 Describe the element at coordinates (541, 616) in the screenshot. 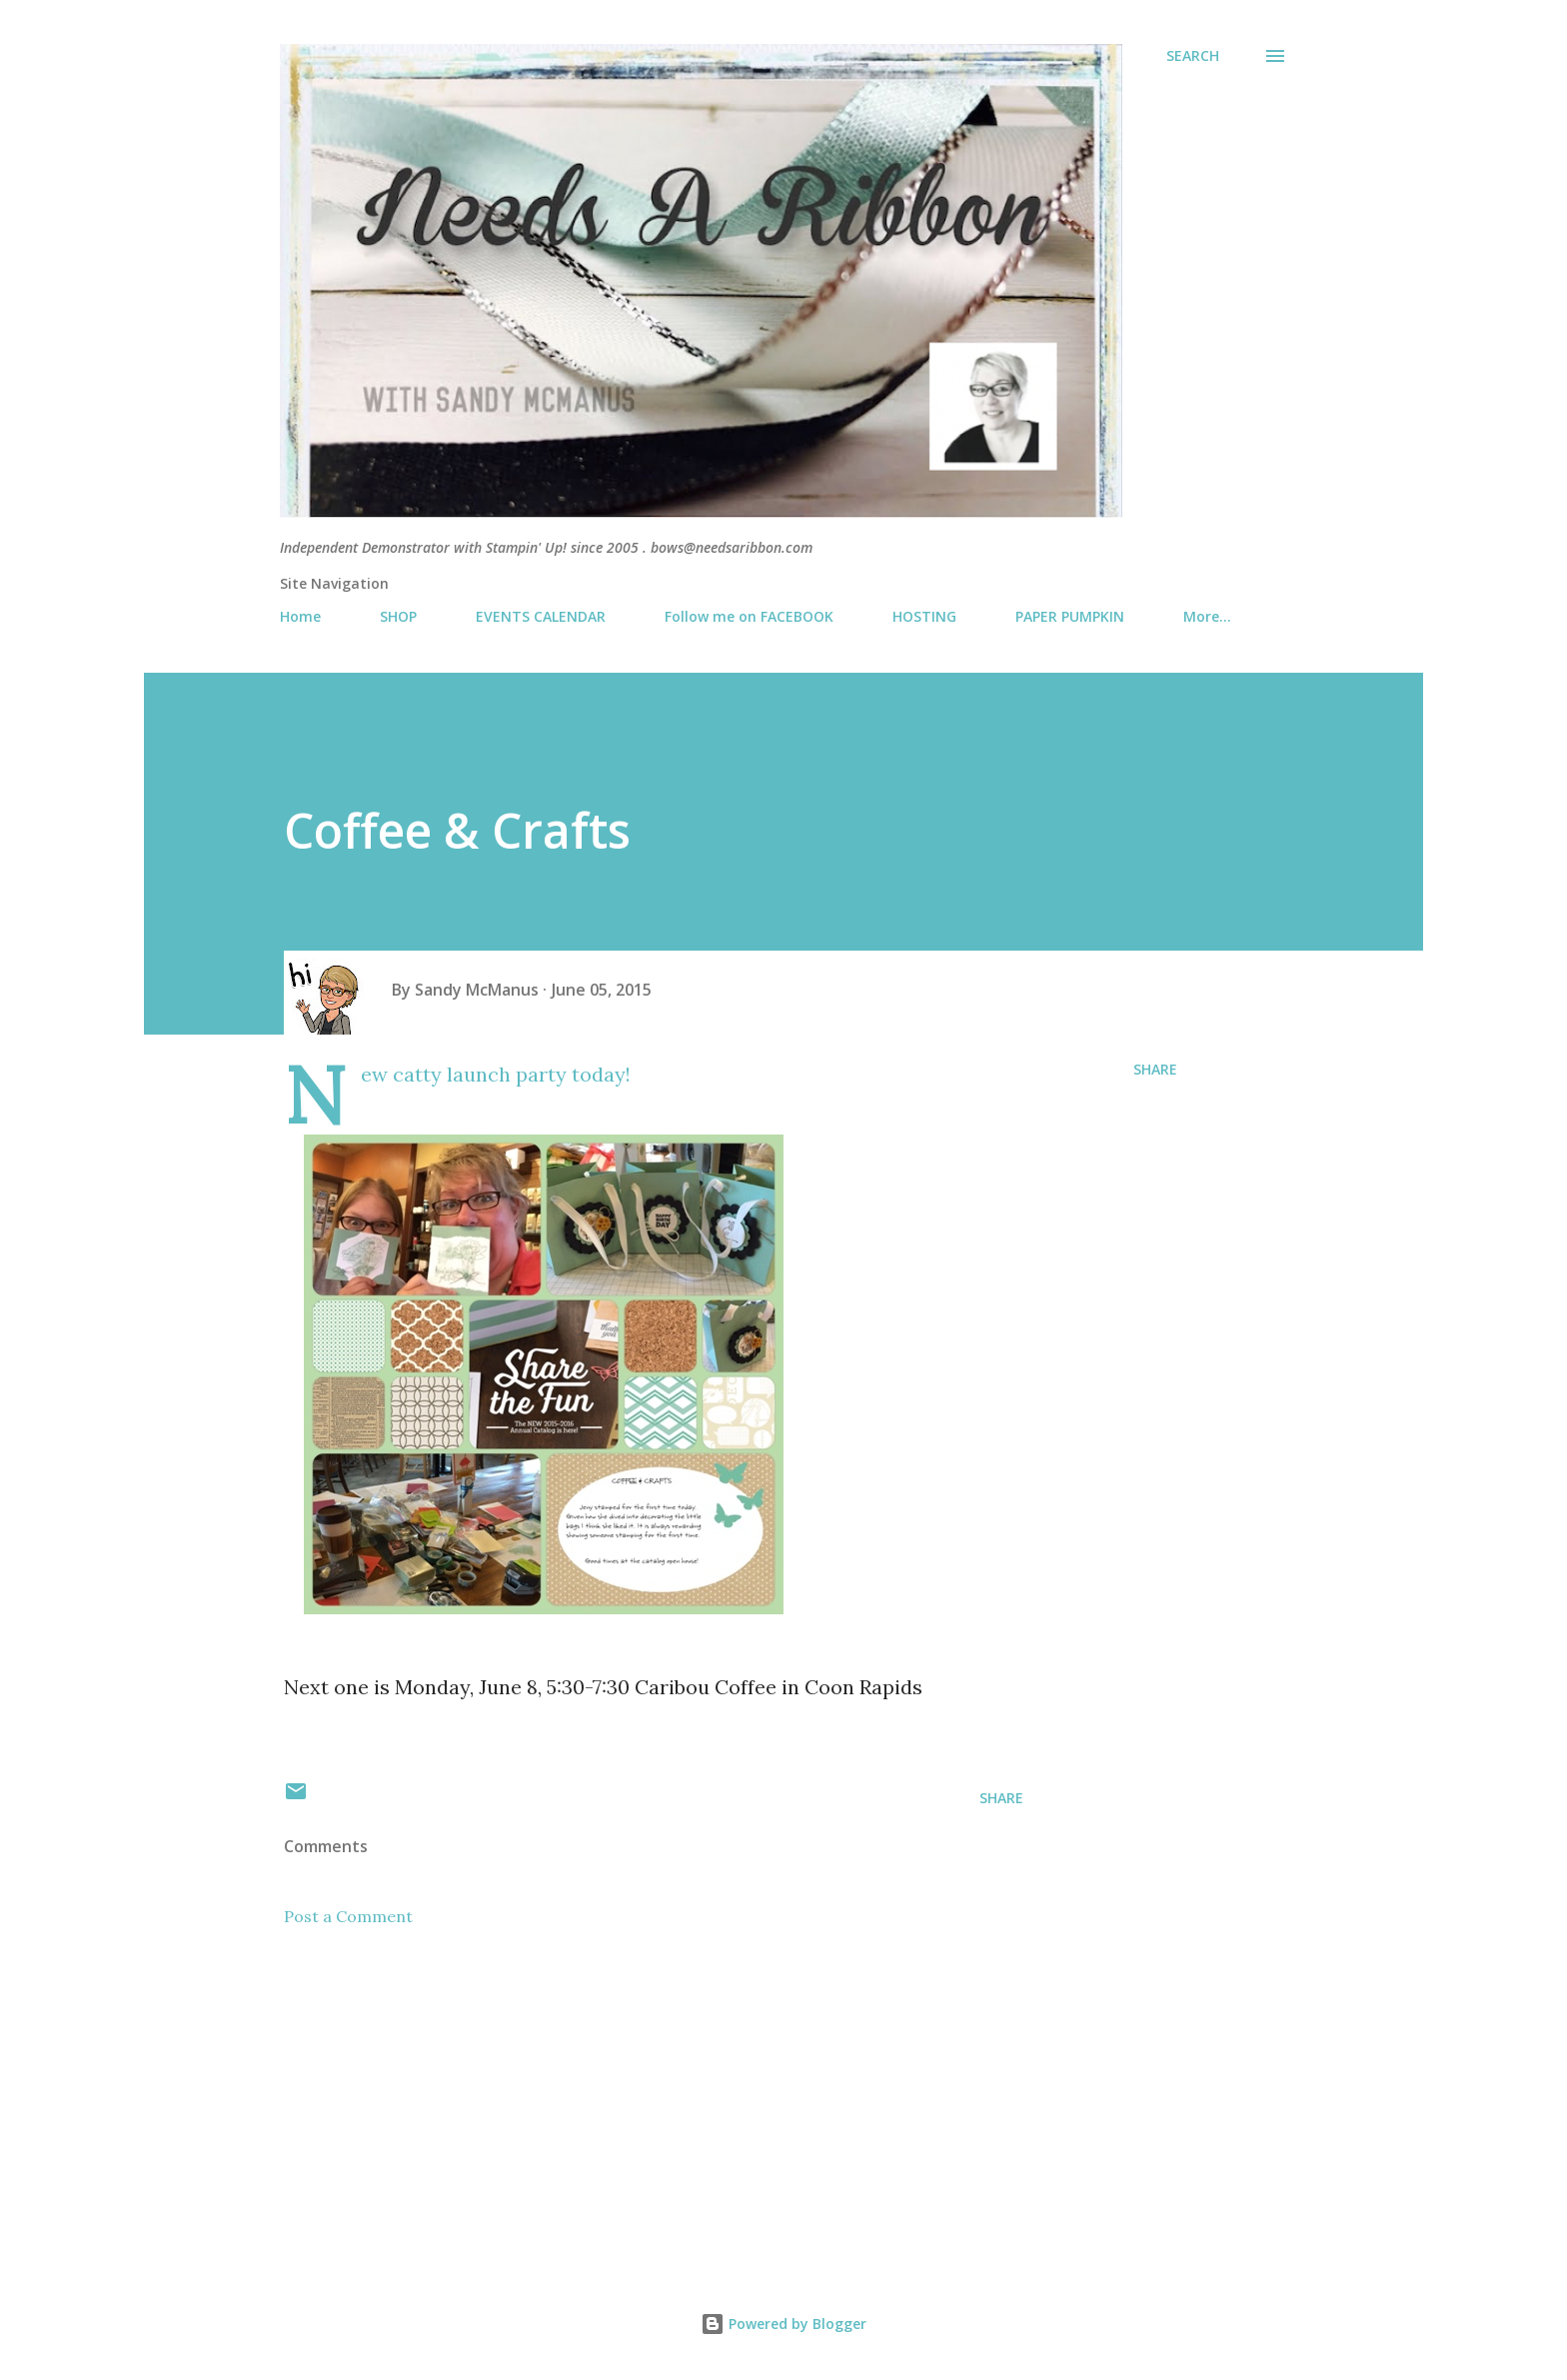

I see `EVENTS CALENDAR` at that location.